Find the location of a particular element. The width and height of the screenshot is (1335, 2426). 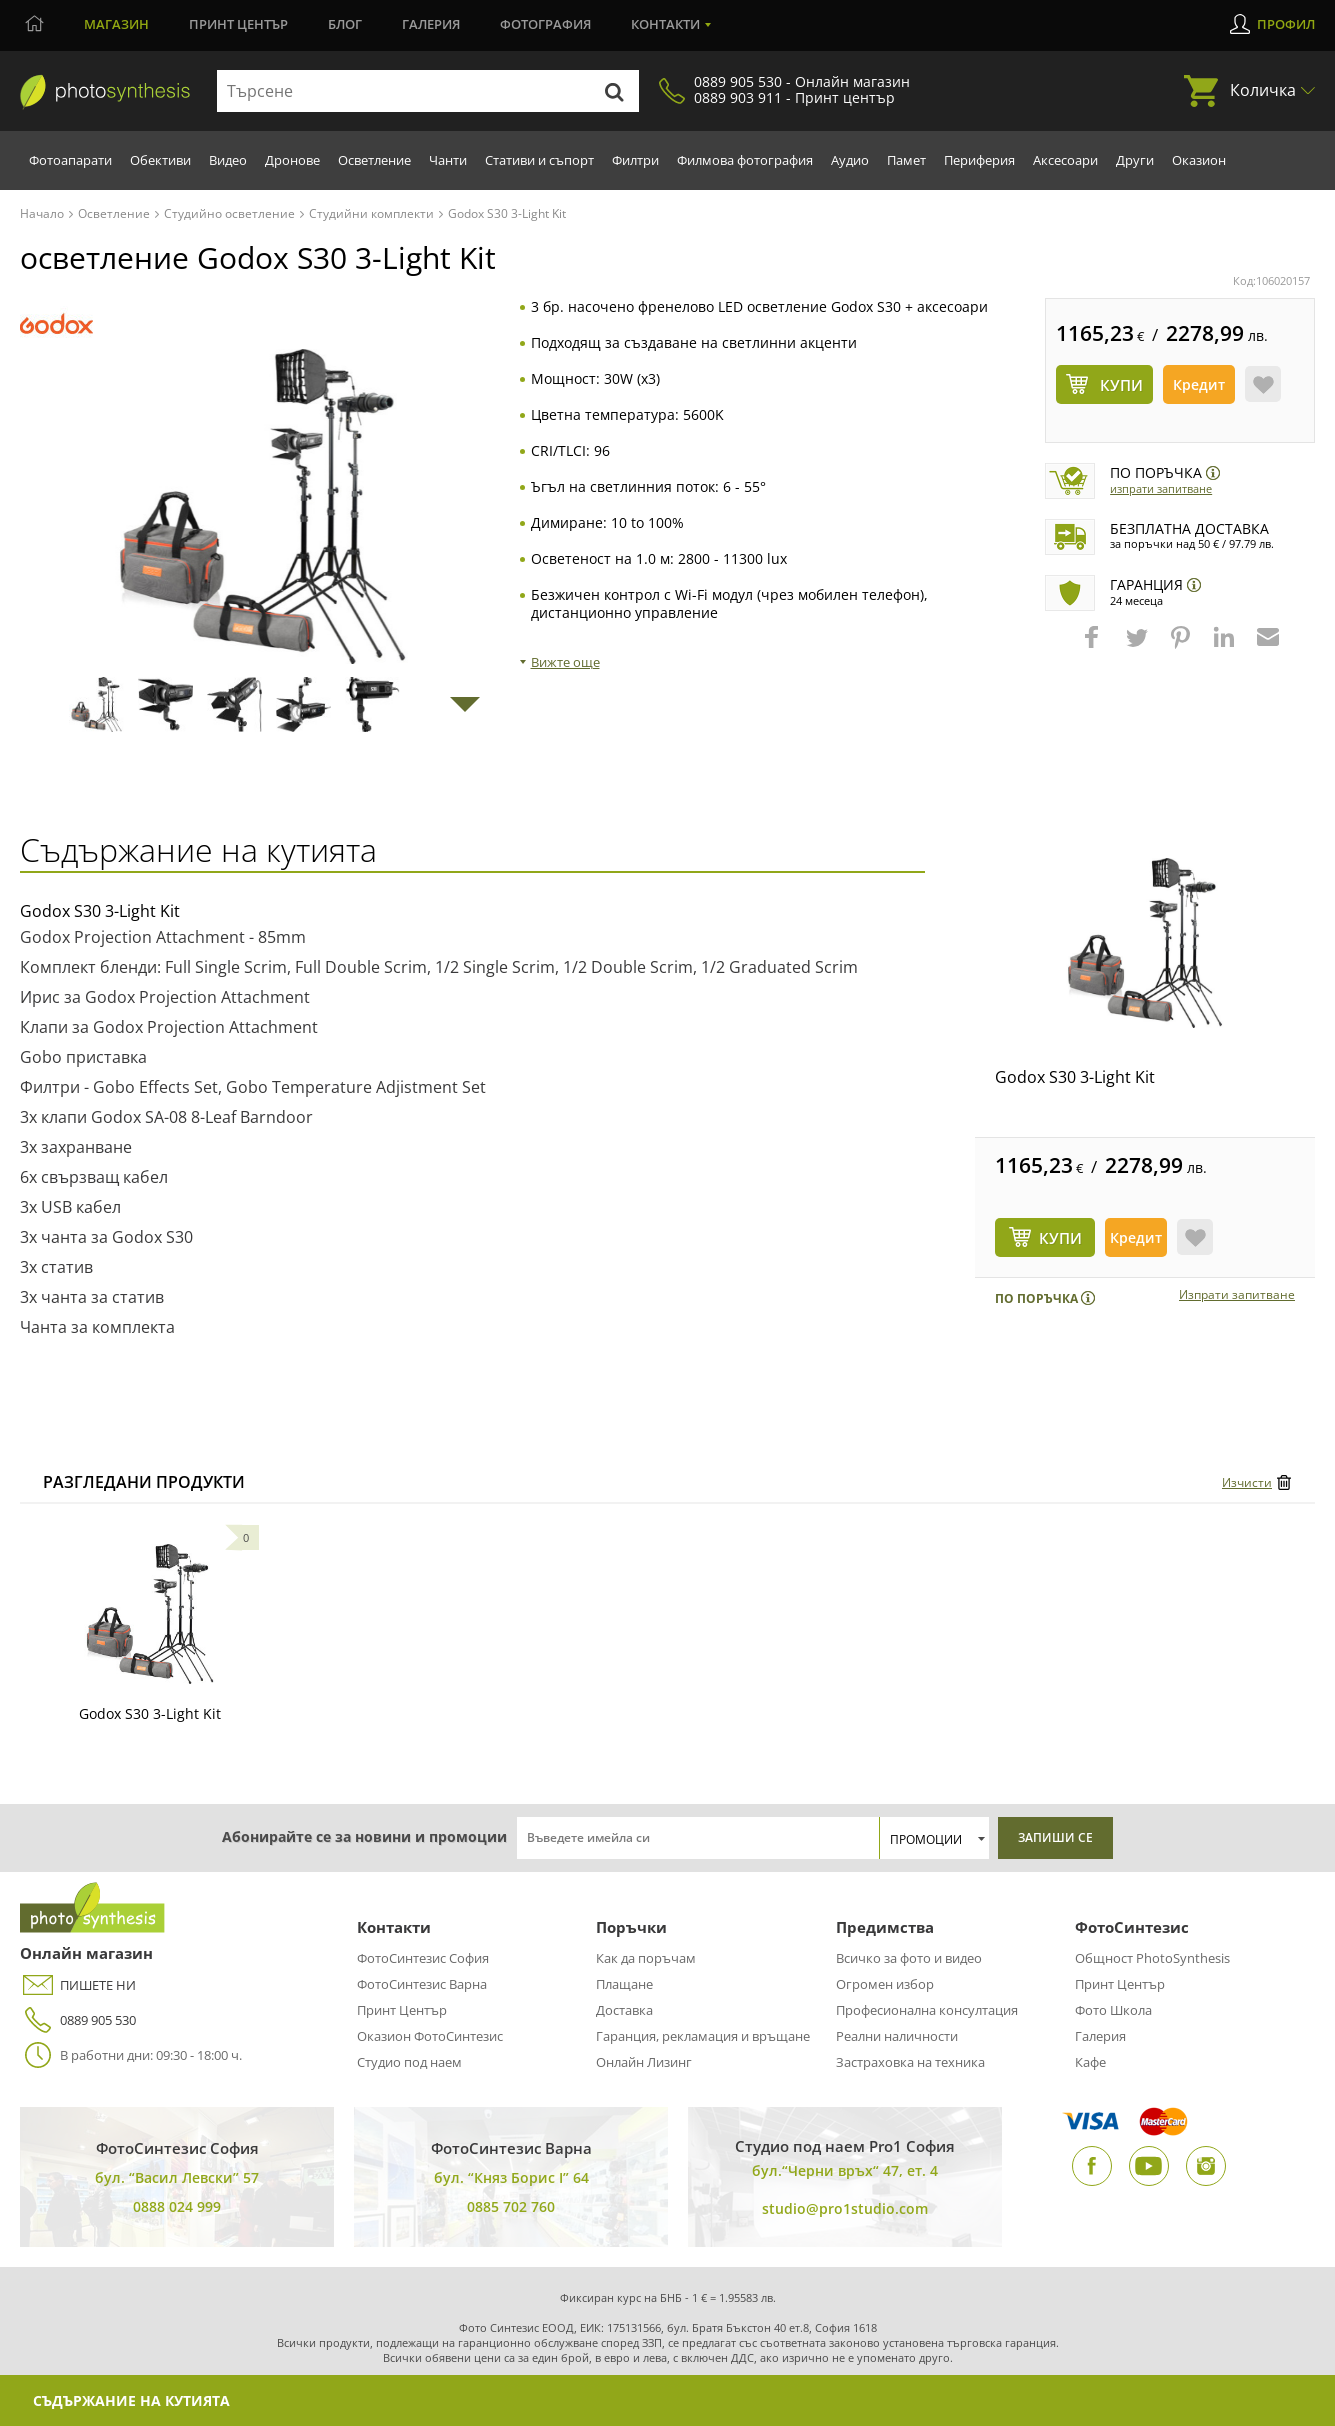

Оказион ФотоСинтезис is located at coordinates (430, 2036).